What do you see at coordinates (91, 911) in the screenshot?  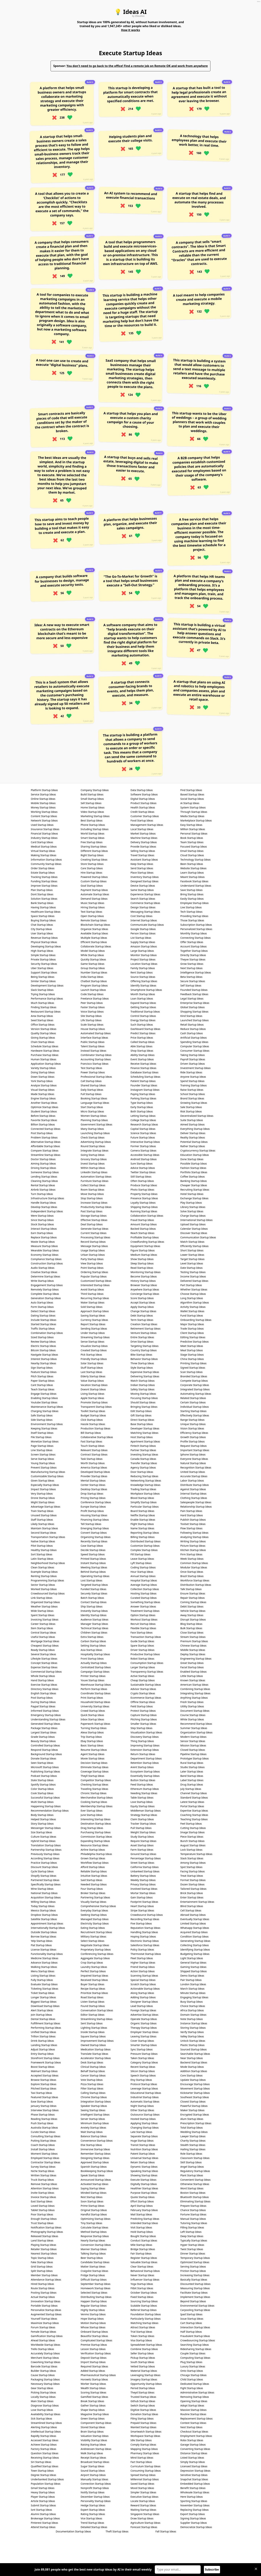 I see `Text Startup Ideas` at bounding box center [91, 911].